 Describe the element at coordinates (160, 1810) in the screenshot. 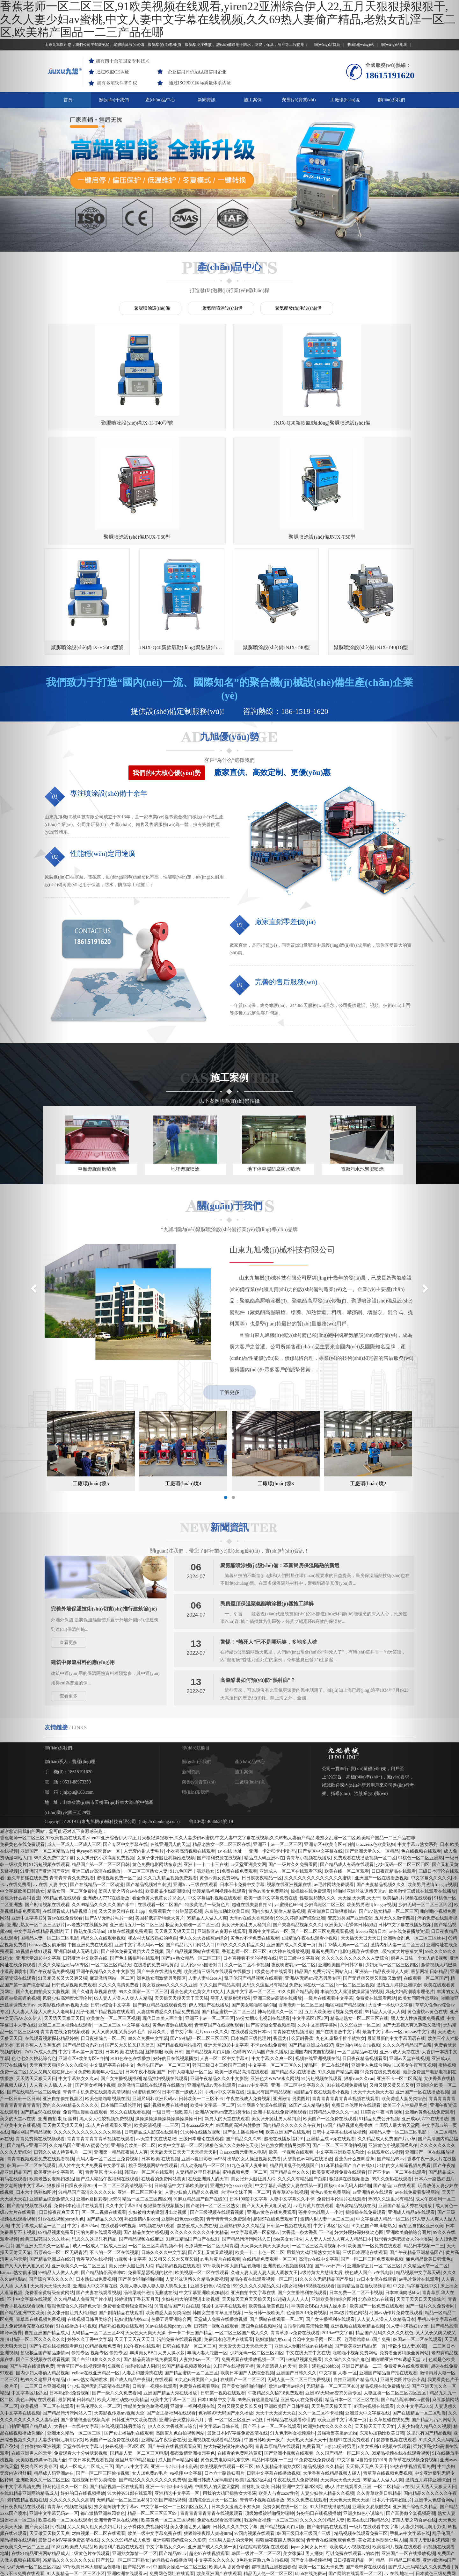

I see `在线观看一区二区国产` at that location.